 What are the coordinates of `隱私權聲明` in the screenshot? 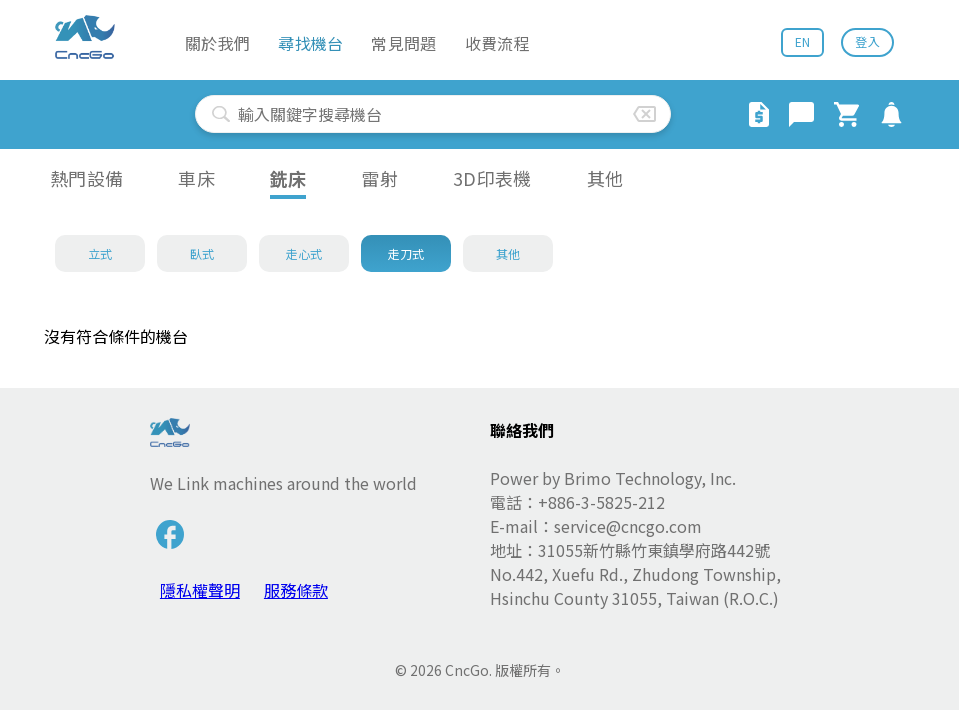 It's located at (200, 590).